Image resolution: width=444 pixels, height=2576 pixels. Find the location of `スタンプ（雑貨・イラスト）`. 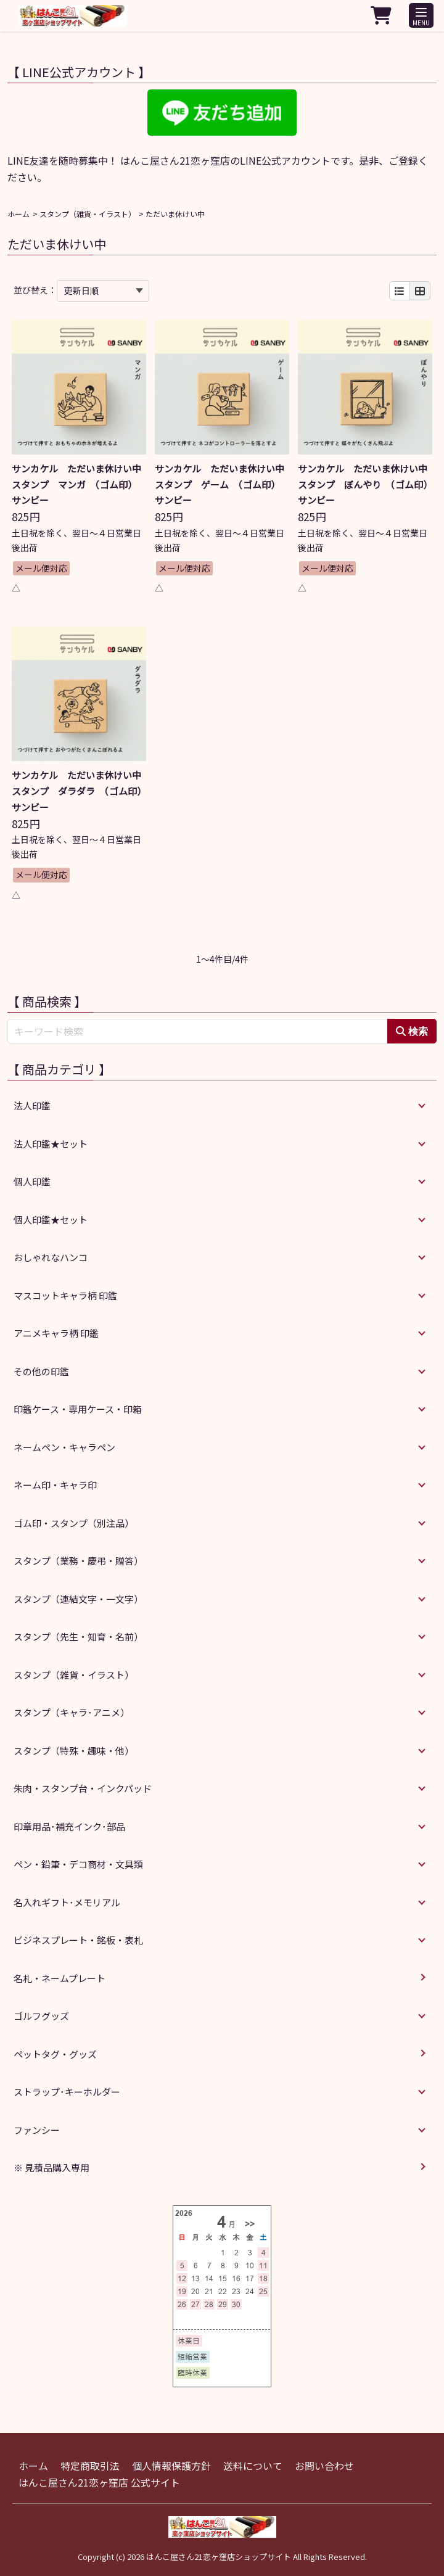

スタンプ（雑貨・イラスト） is located at coordinates (87, 213).